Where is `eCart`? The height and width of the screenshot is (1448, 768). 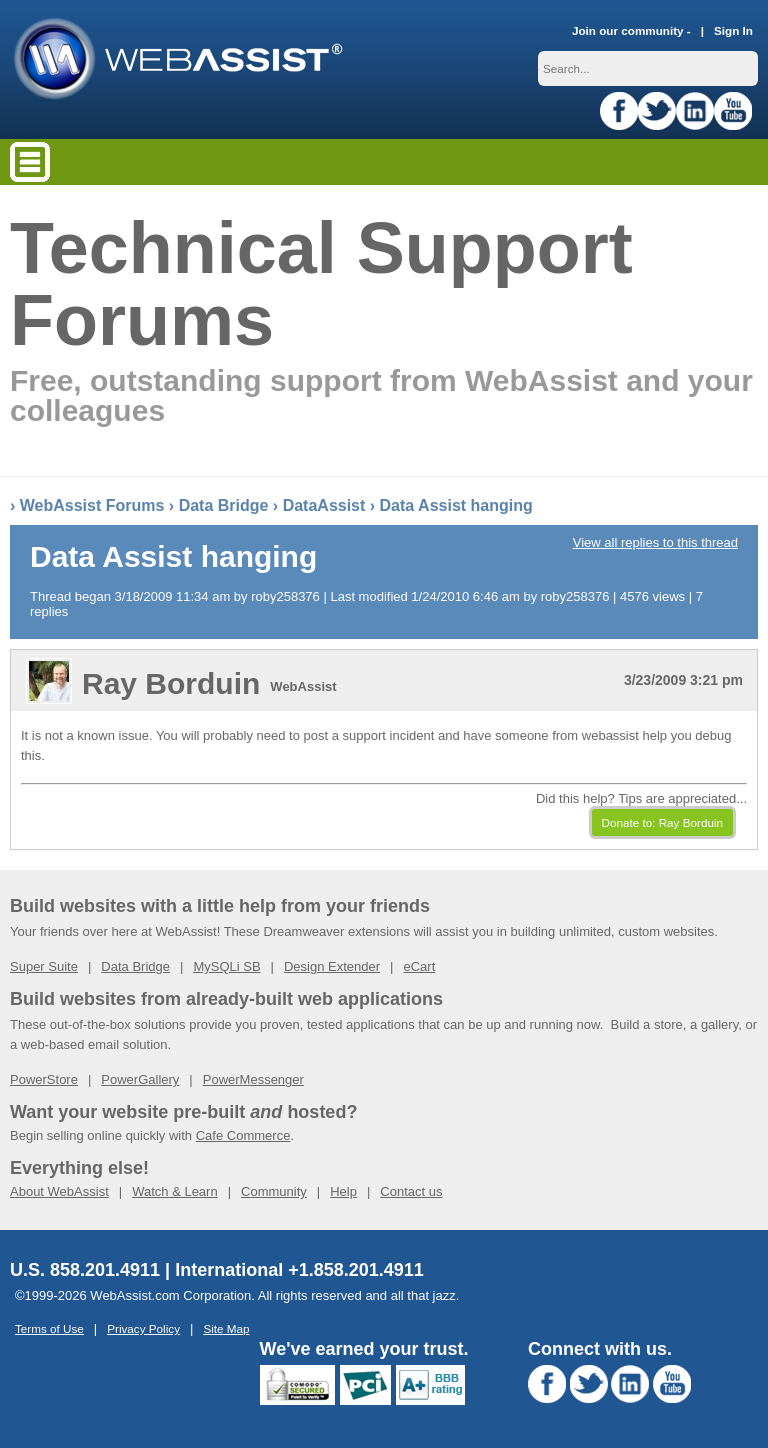 eCart is located at coordinates (419, 966).